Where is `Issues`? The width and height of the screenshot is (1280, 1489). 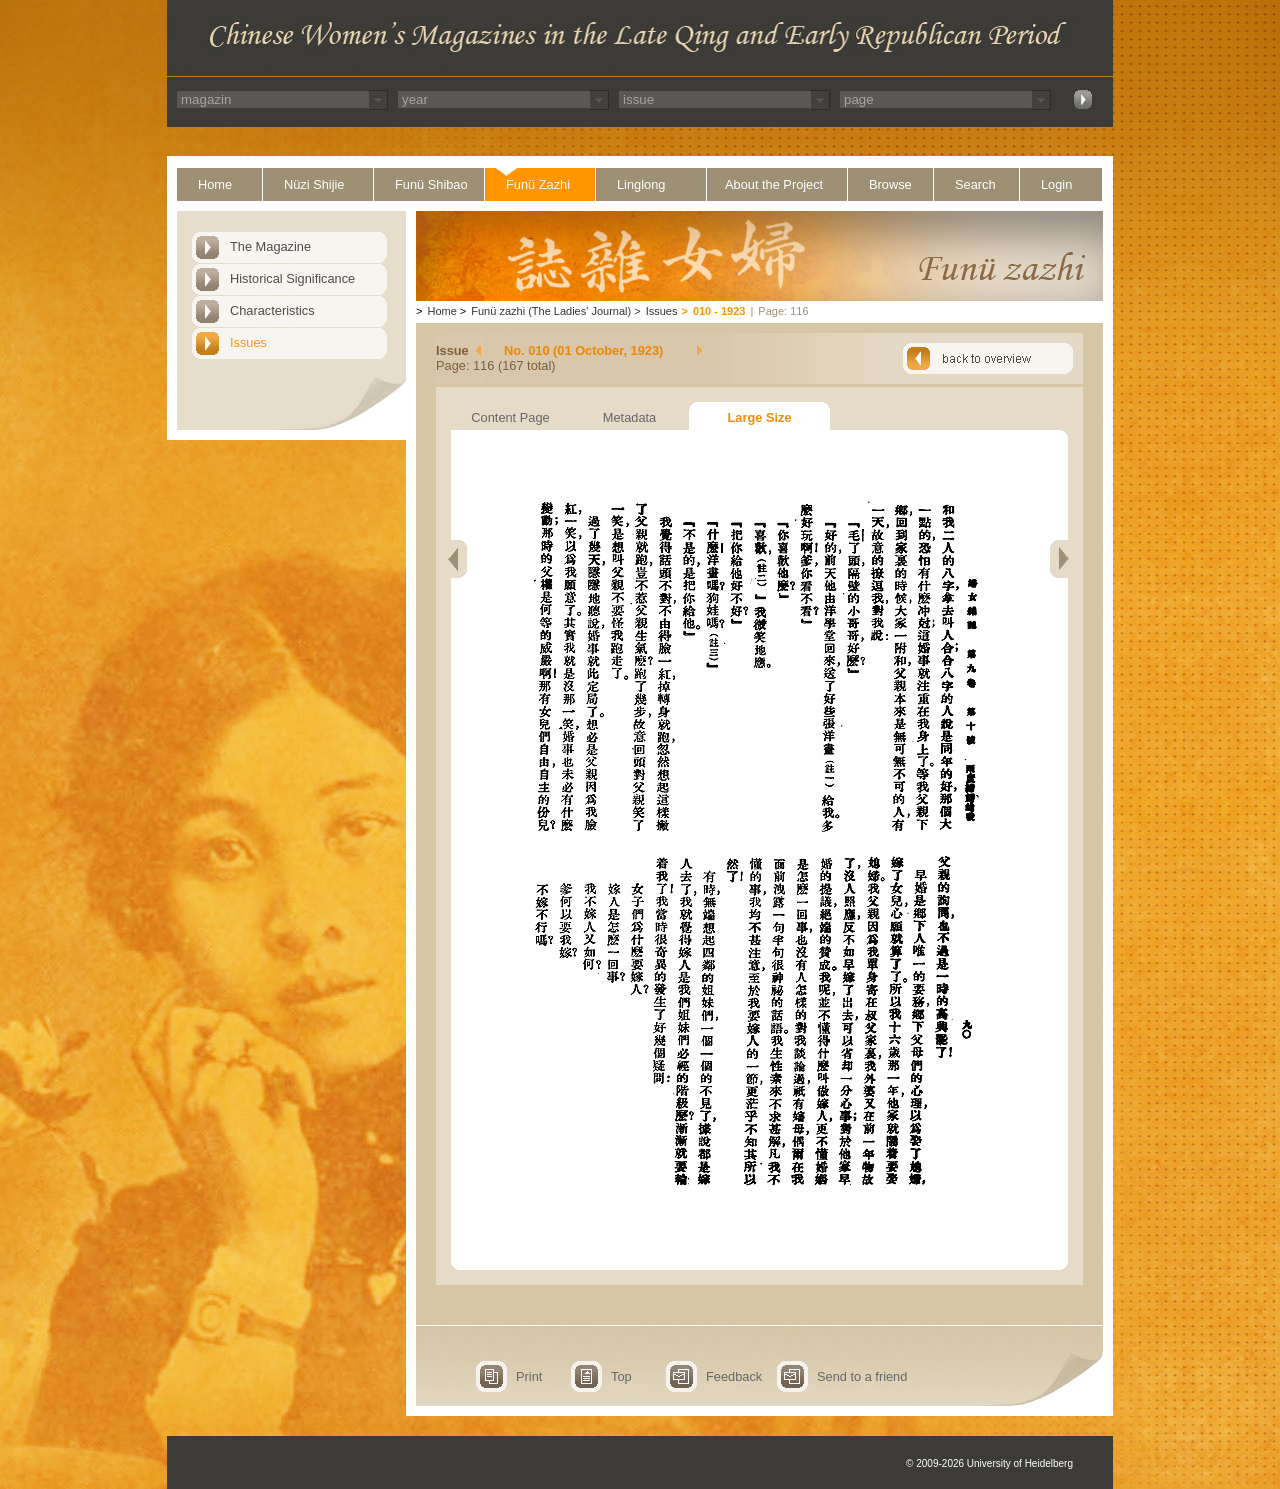 Issues is located at coordinates (248, 342).